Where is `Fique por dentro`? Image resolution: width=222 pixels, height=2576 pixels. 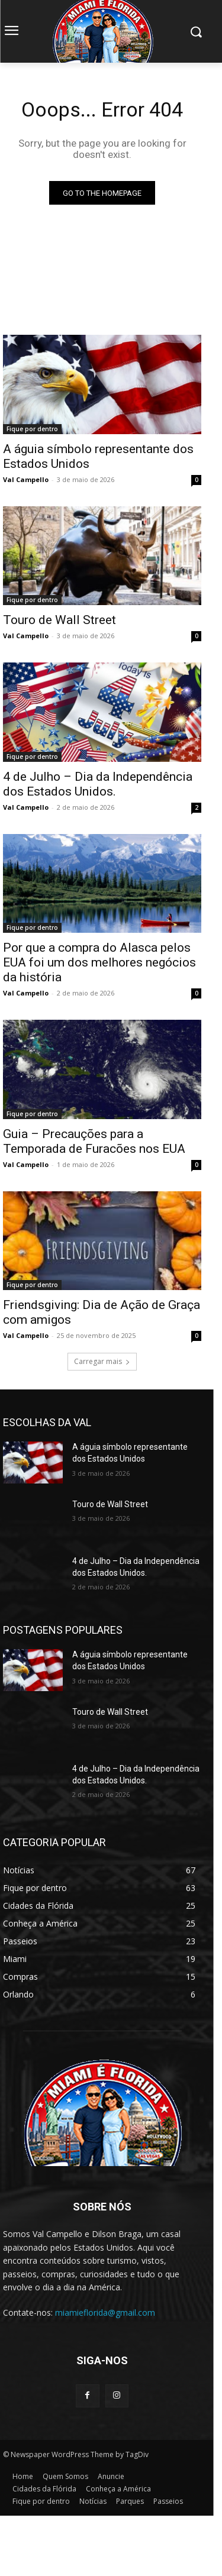
Fique por dentro is located at coordinates (32, 429).